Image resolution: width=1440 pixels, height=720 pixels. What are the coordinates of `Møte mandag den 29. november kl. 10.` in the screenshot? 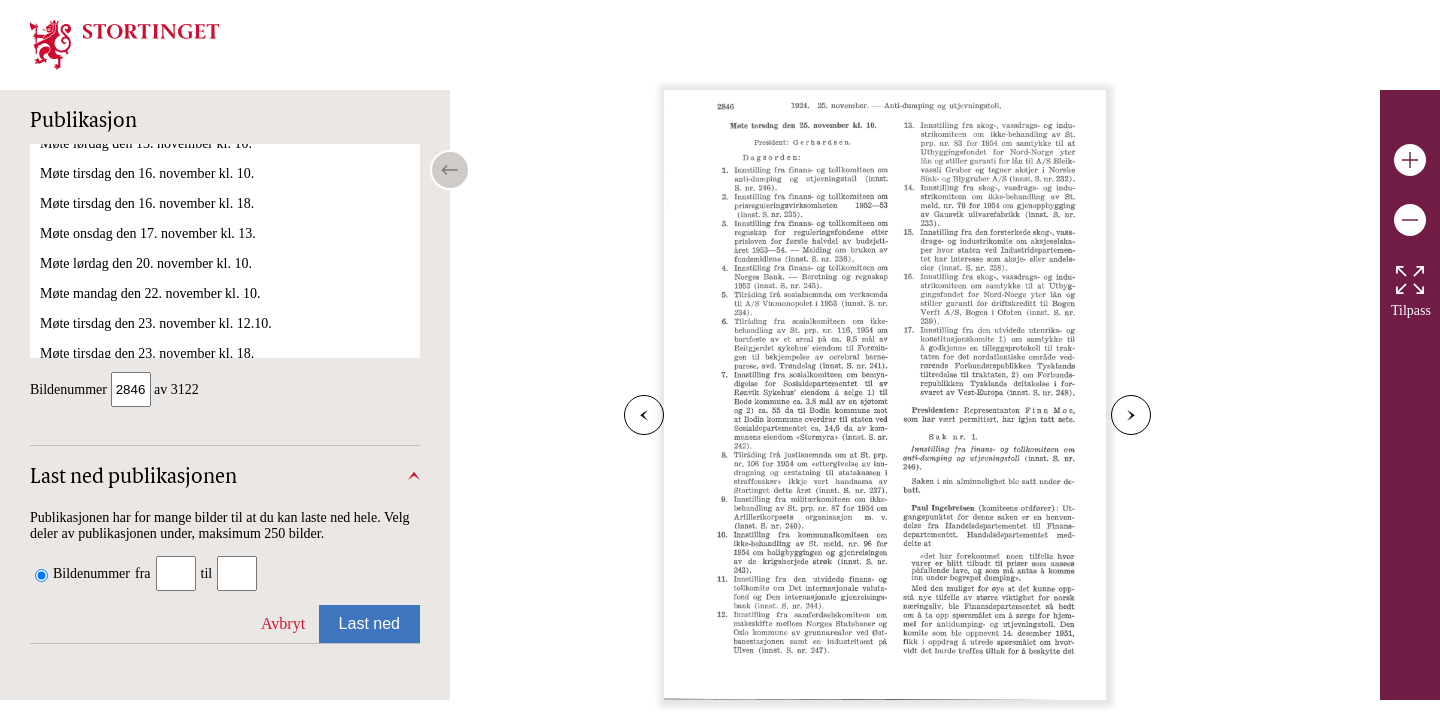 It's located at (150, 249).